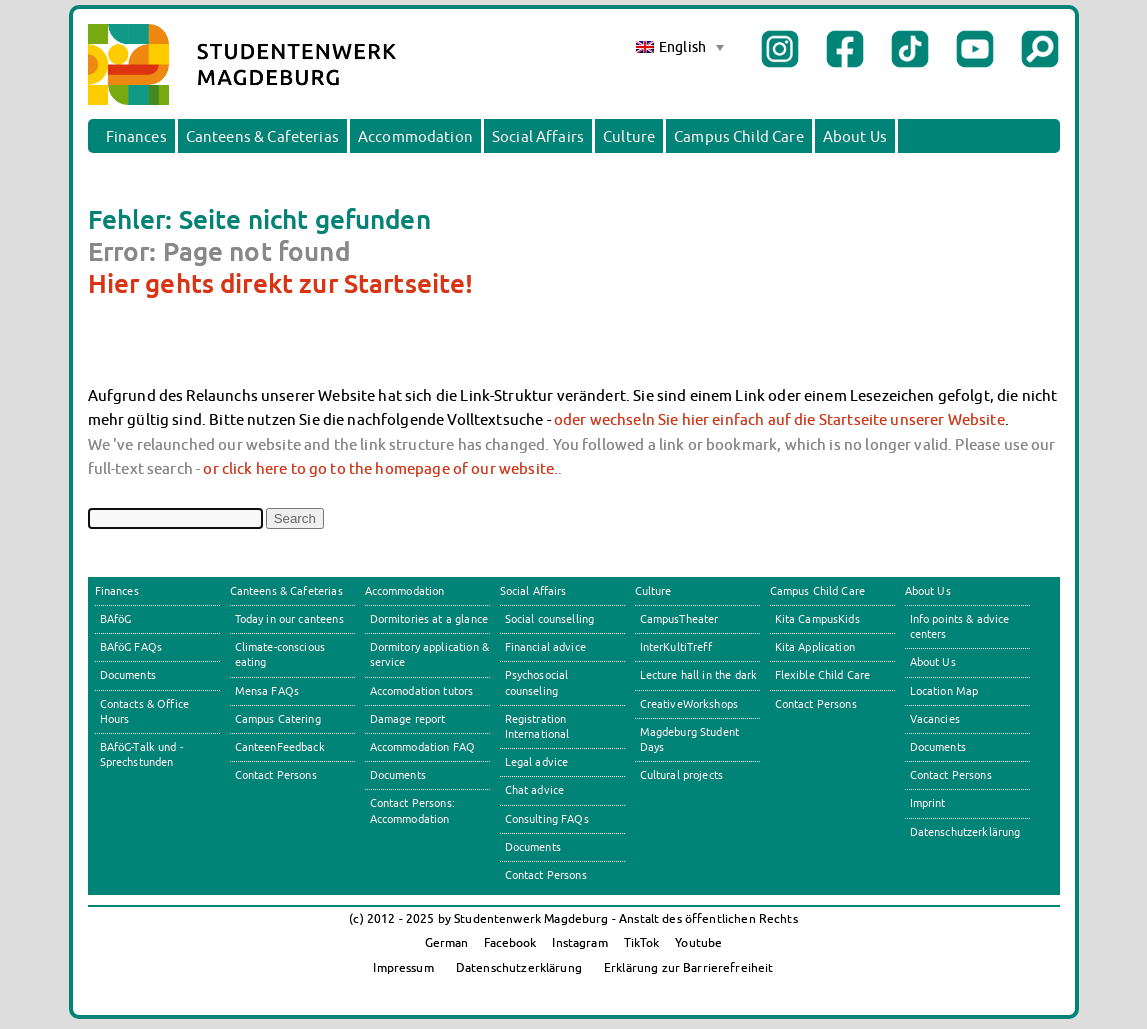  I want to click on CampusTheater, so click(679, 619).